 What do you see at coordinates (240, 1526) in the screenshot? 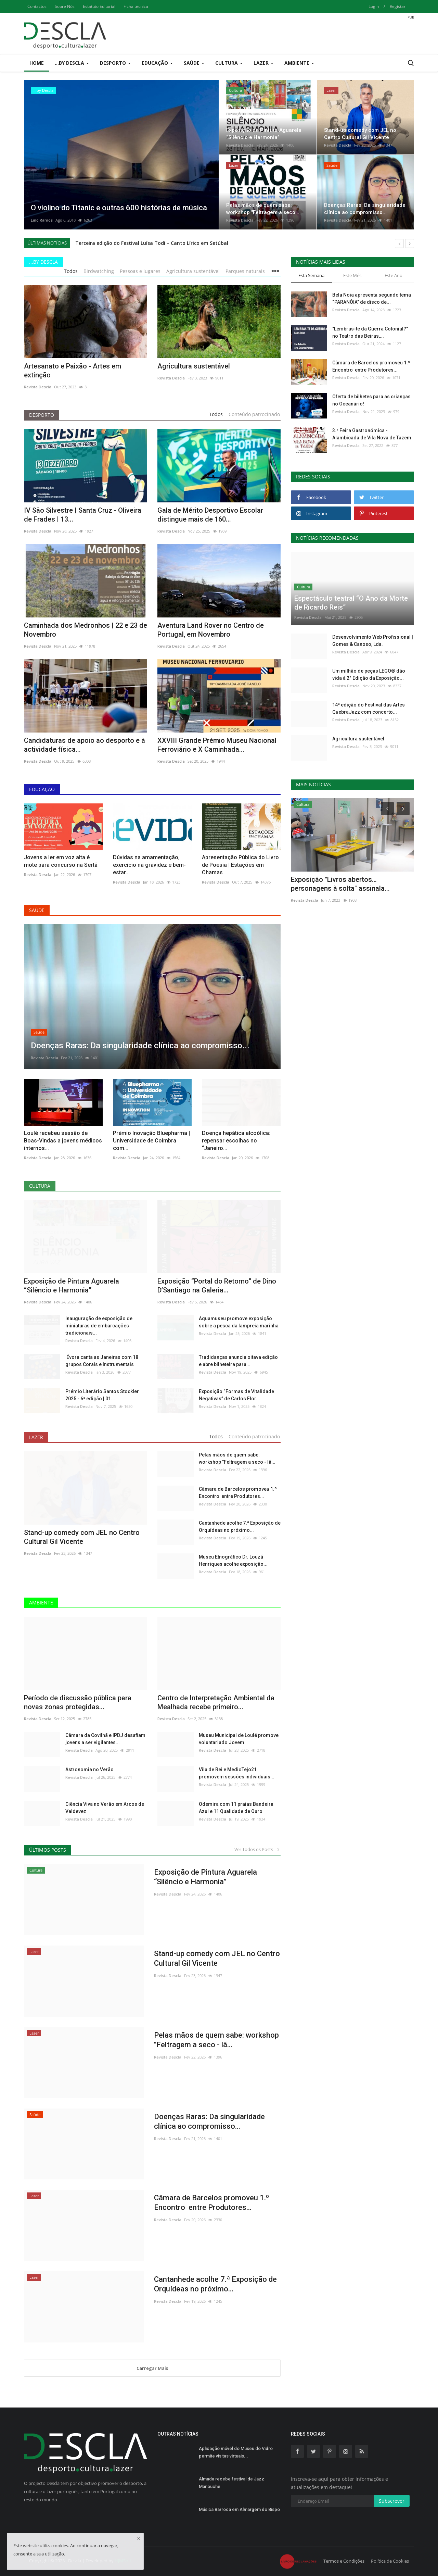
I see `Cantanhede acolhe 7.ª Exposição de Orquídeas no próximo...` at bounding box center [240, 1526].